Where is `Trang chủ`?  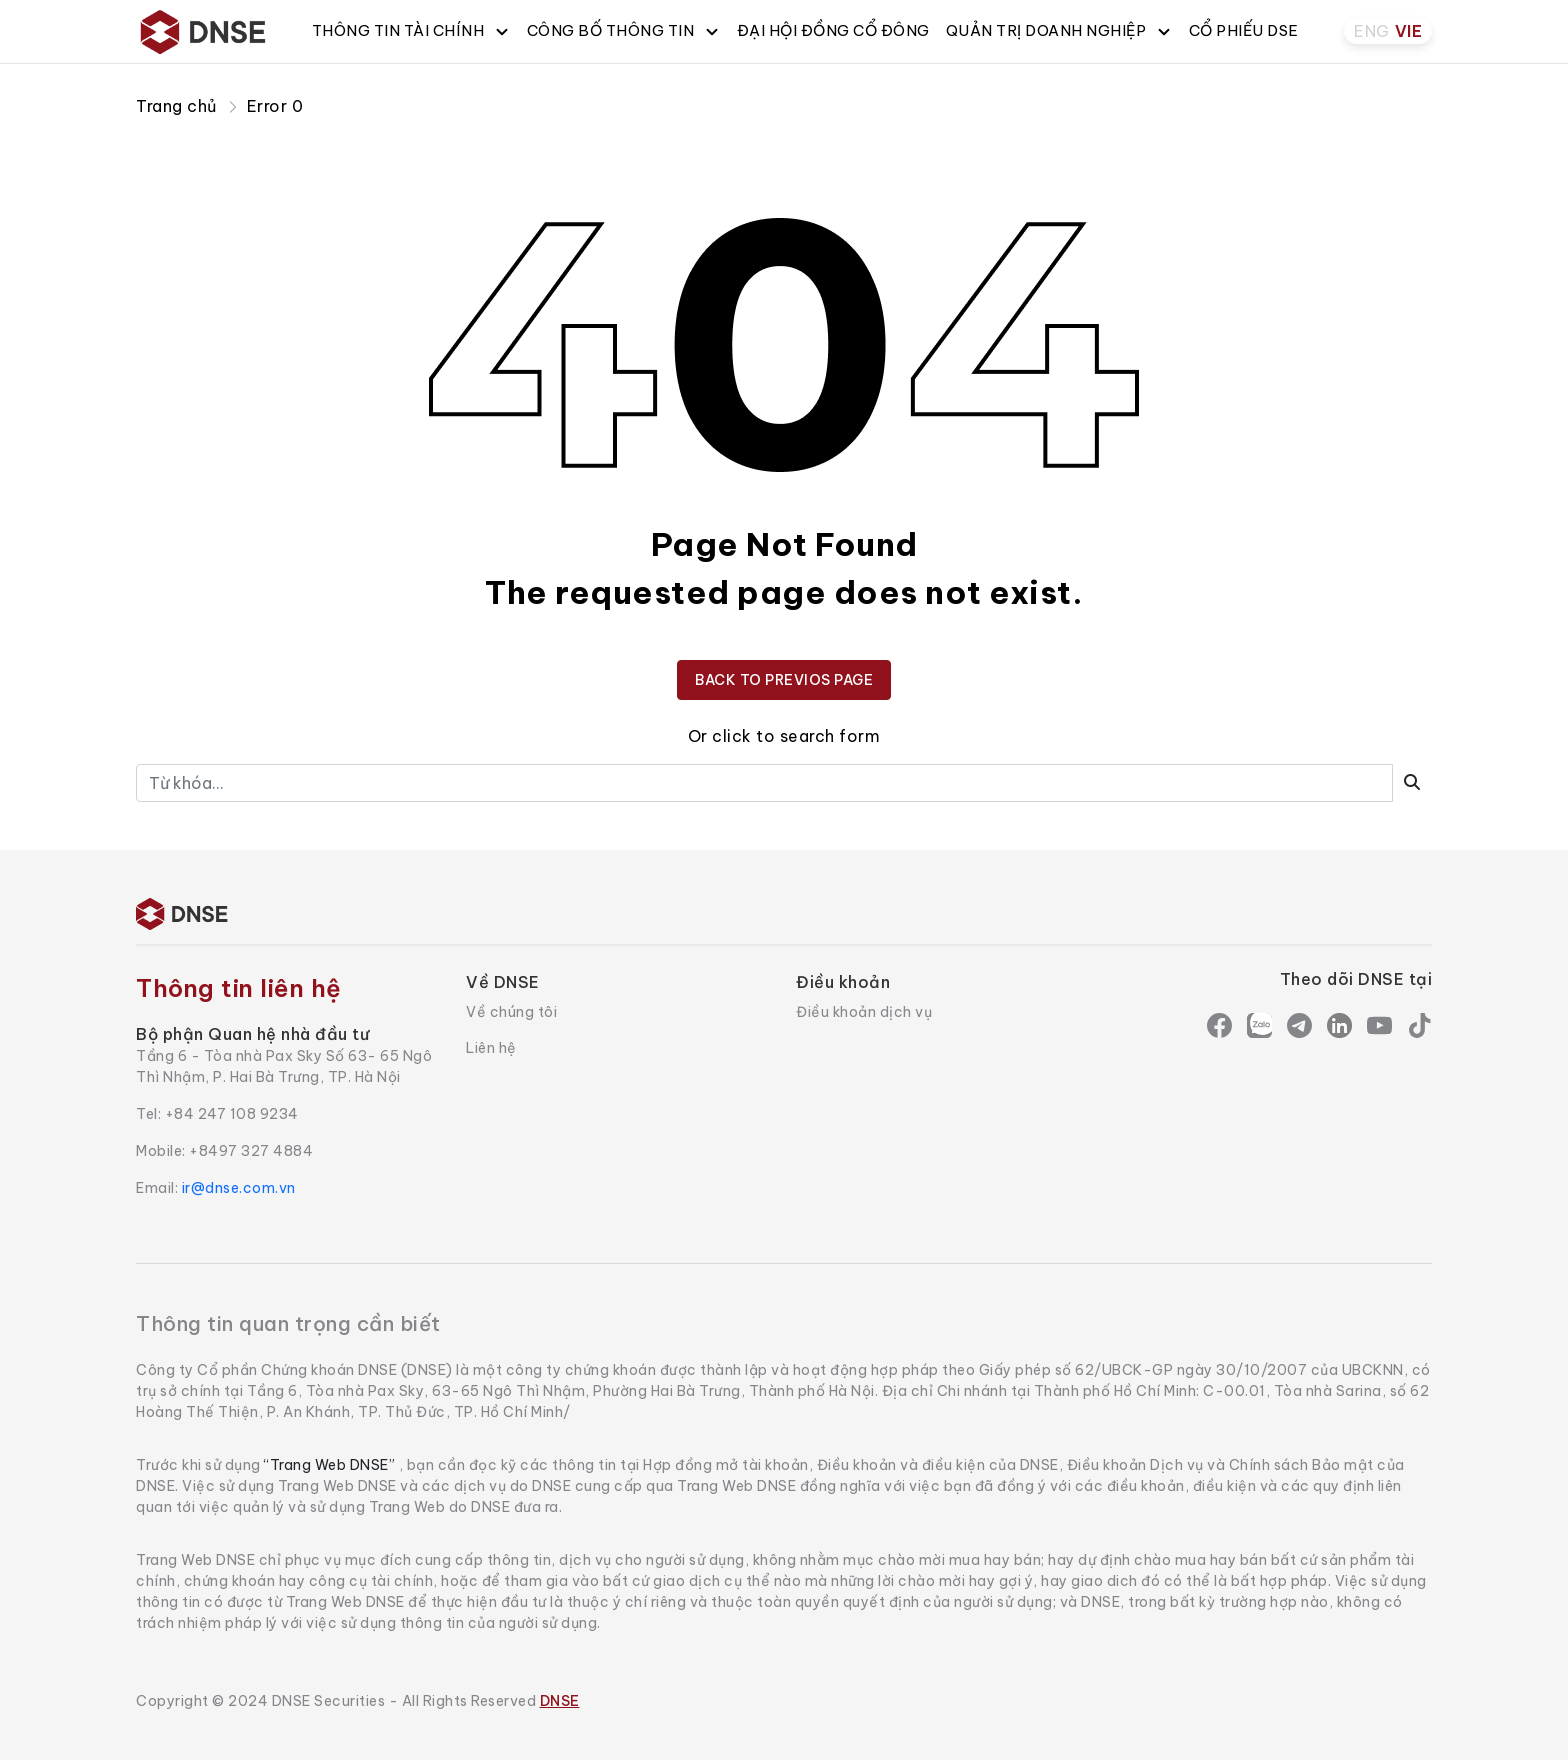 Trang chủ is located at coordinates (176, 106).